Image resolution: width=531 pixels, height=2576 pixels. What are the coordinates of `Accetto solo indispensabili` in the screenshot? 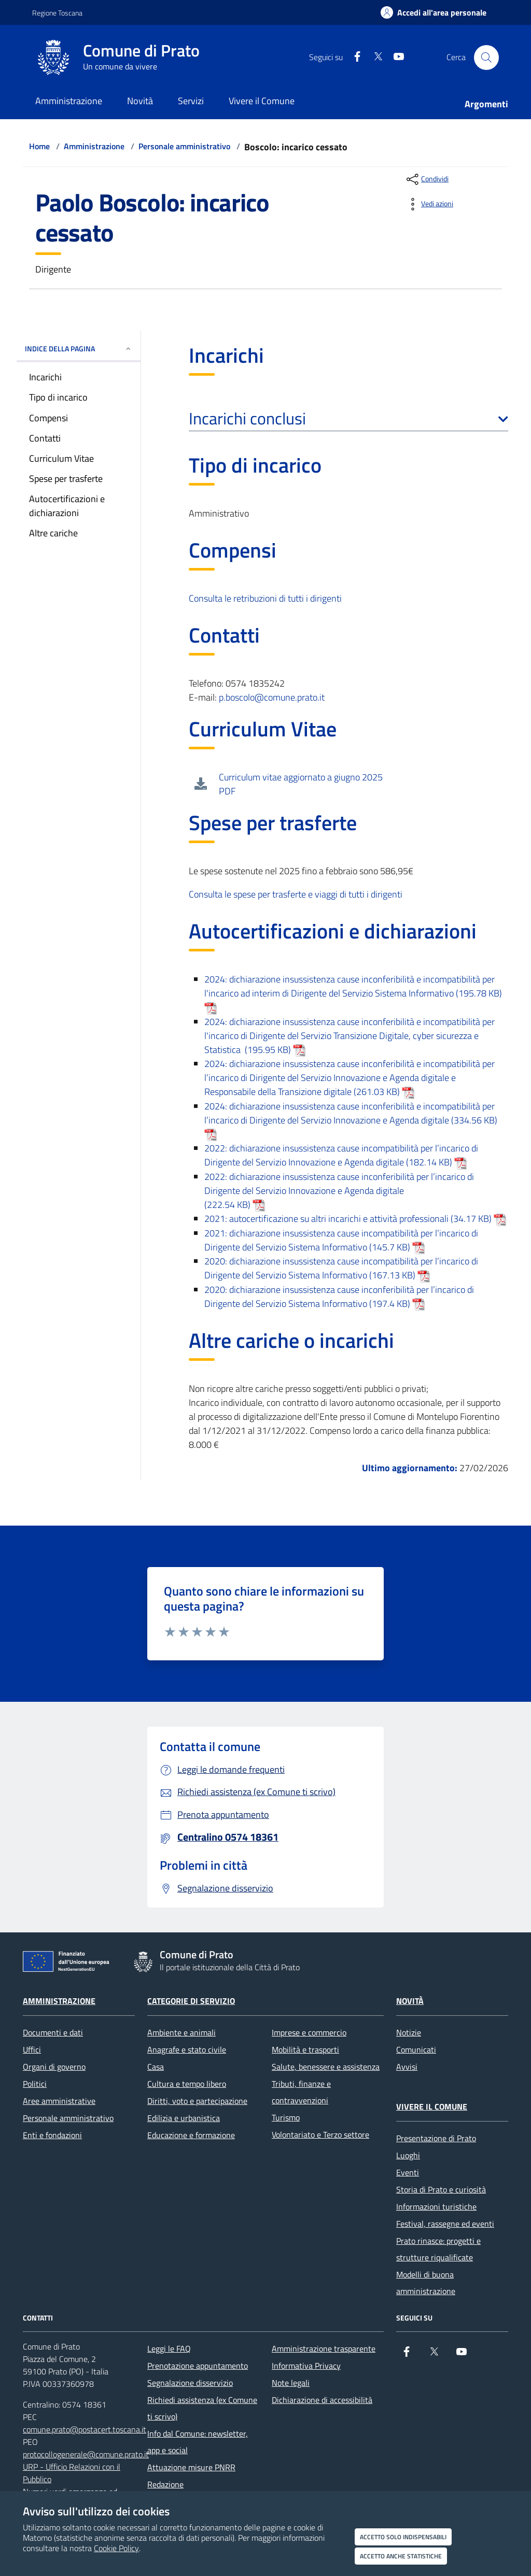 It's located at (403, 2537).